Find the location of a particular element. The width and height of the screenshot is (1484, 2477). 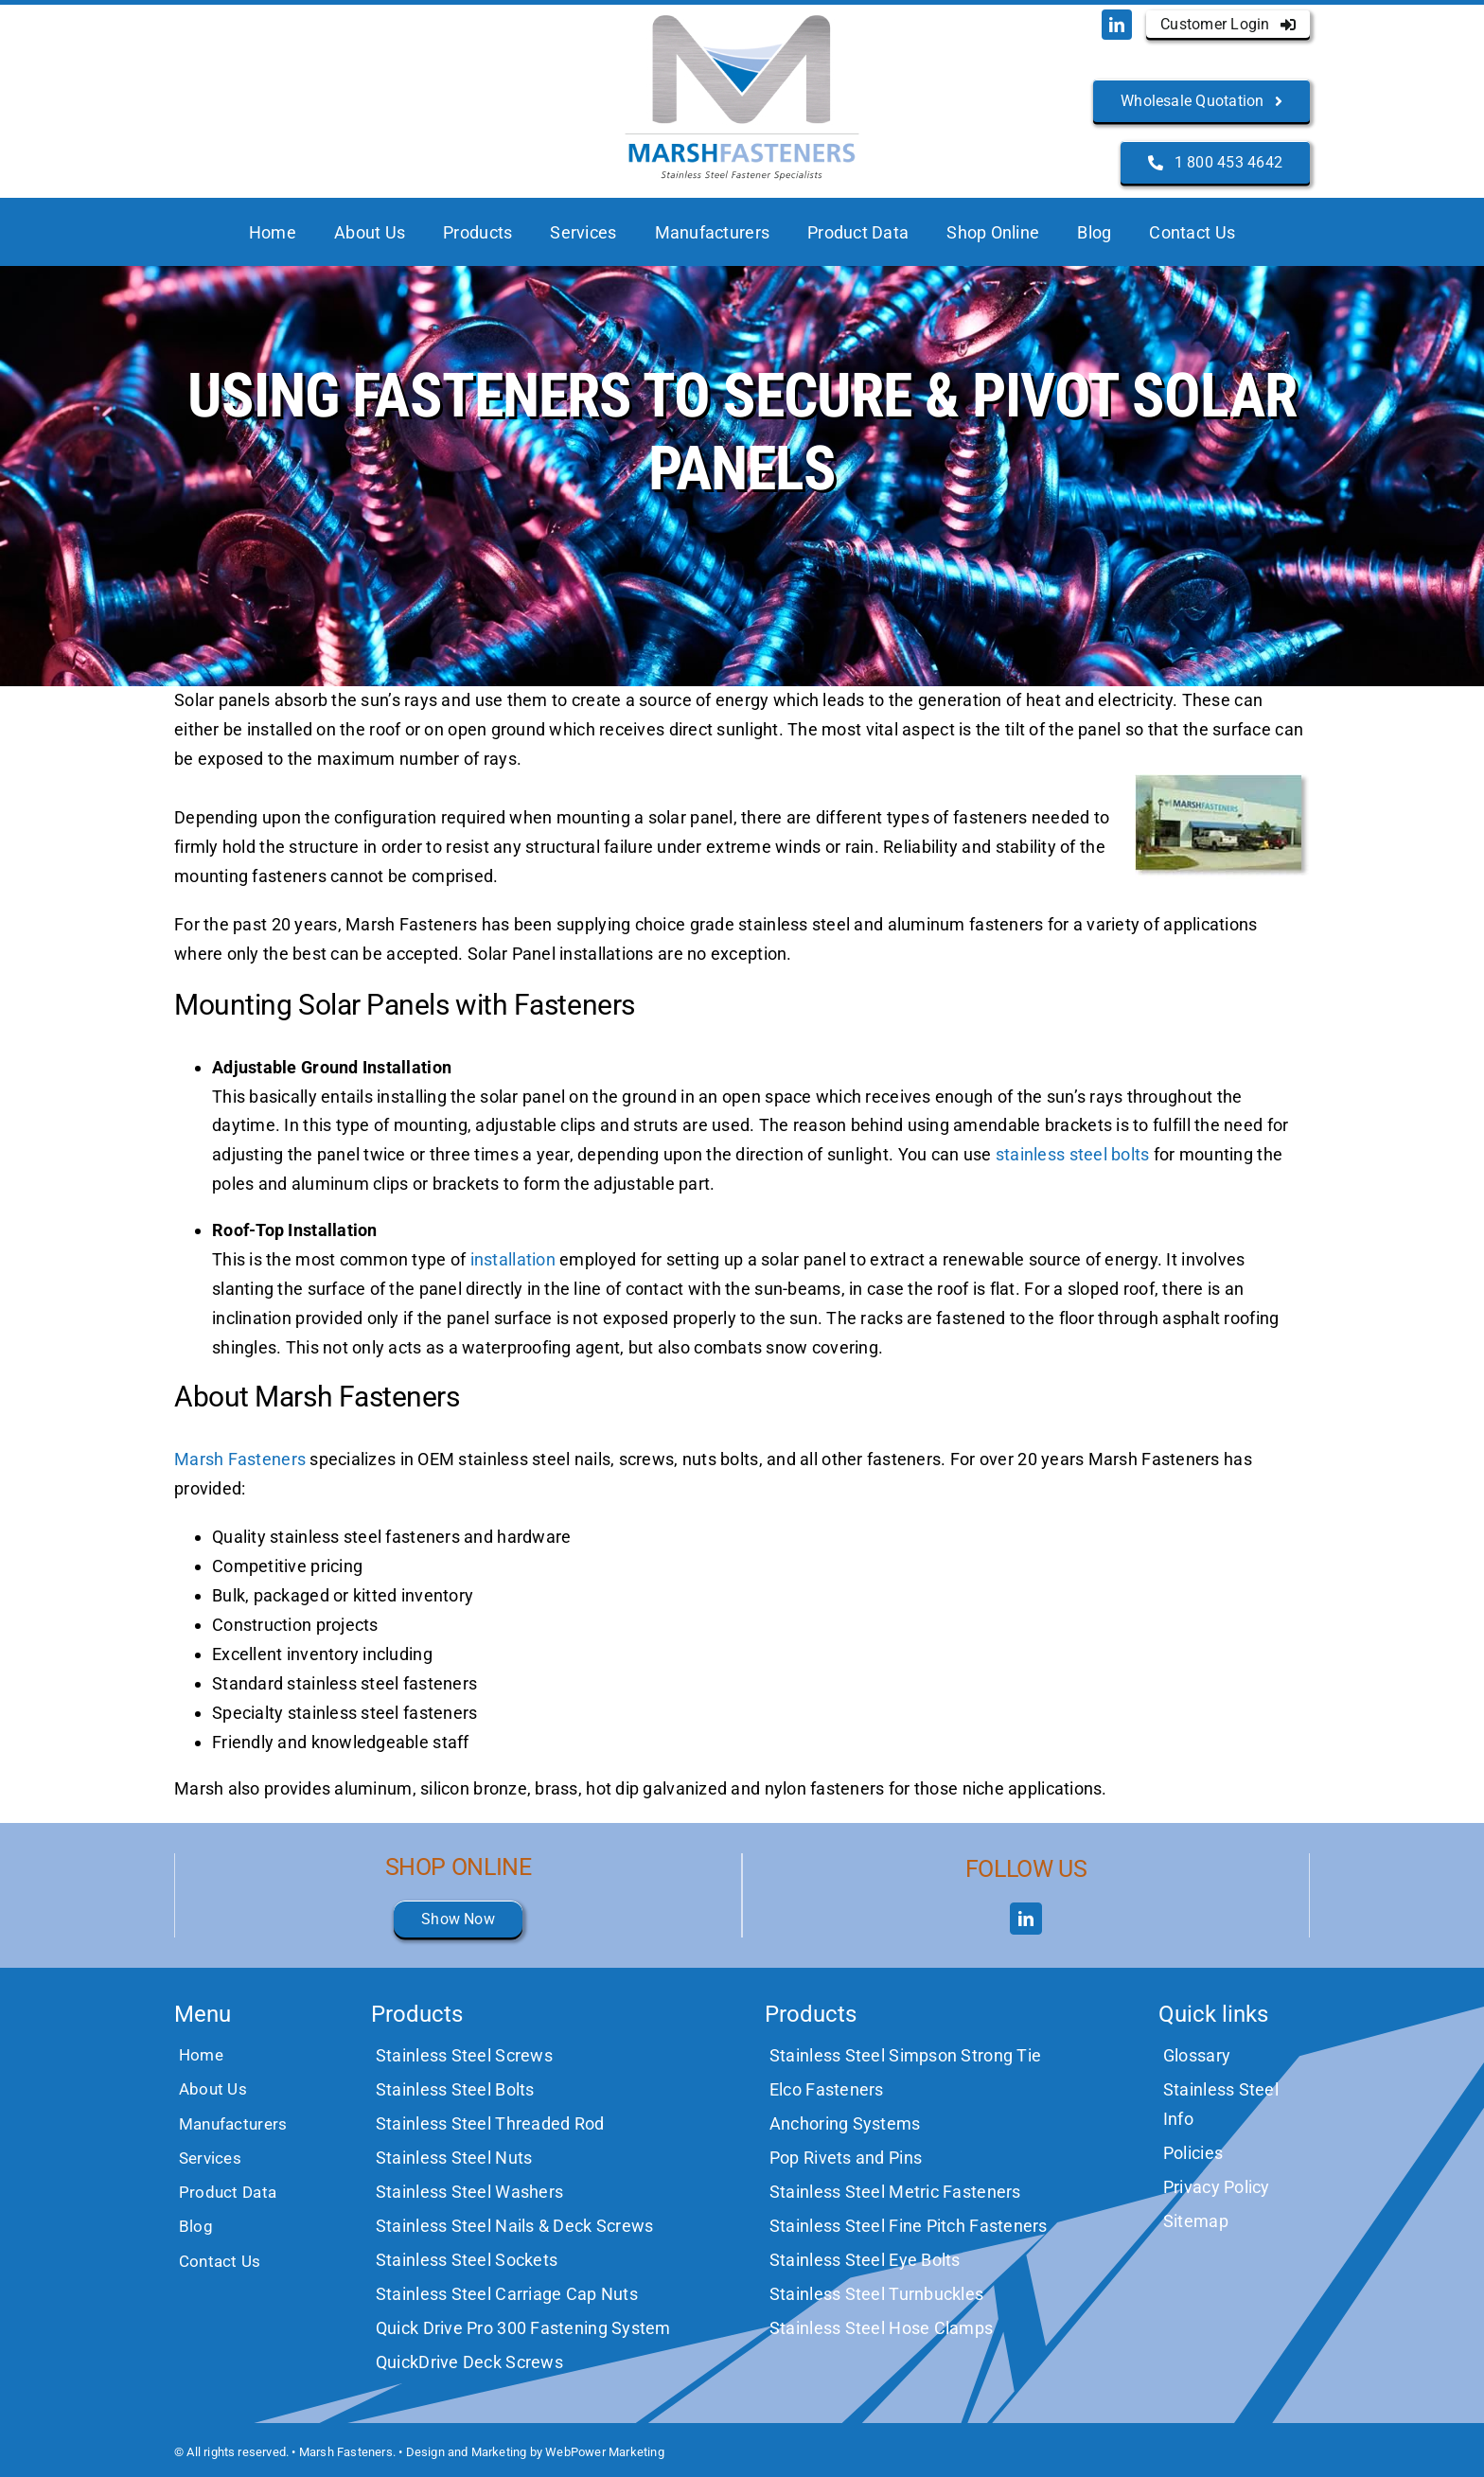

[linkedin] is located at coordinates (1117, 24).